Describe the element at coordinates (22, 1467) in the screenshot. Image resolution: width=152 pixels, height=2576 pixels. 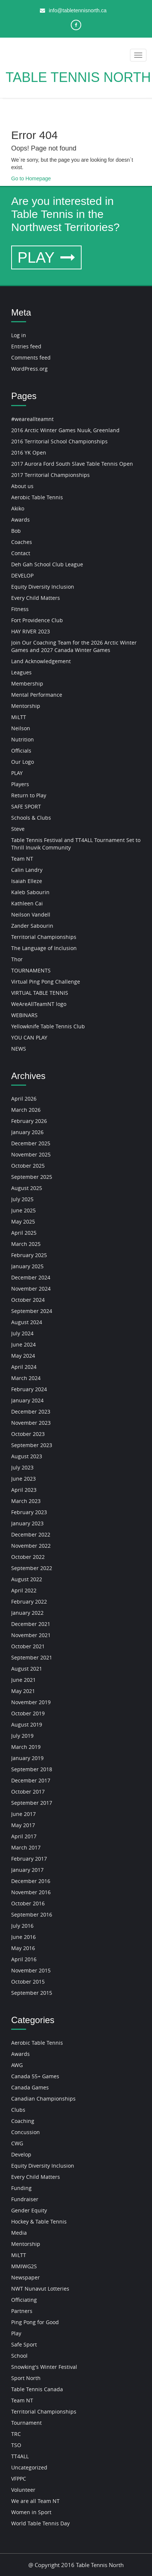
I see `July 2023` at that location.